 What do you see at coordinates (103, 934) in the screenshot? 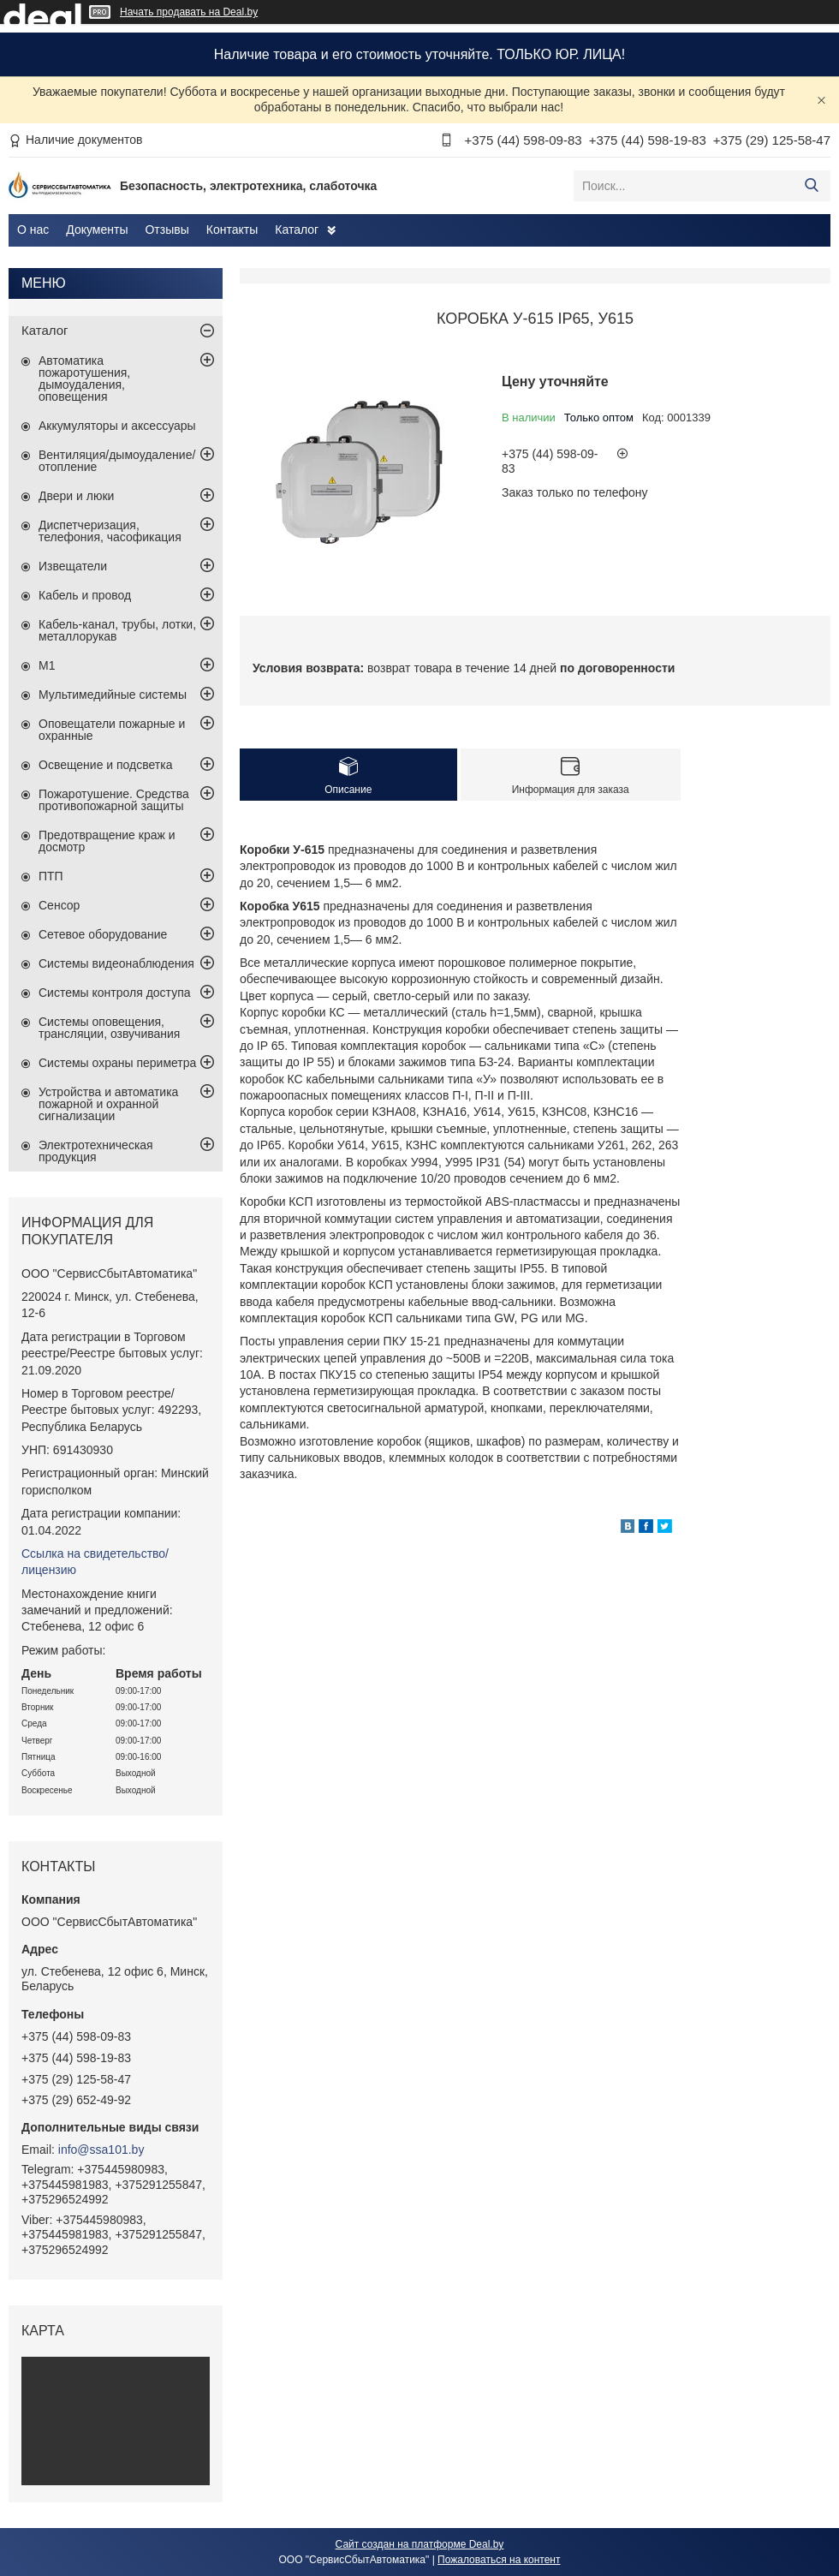
I see `Сетевое оборудование` at bounding box center [103, 934].